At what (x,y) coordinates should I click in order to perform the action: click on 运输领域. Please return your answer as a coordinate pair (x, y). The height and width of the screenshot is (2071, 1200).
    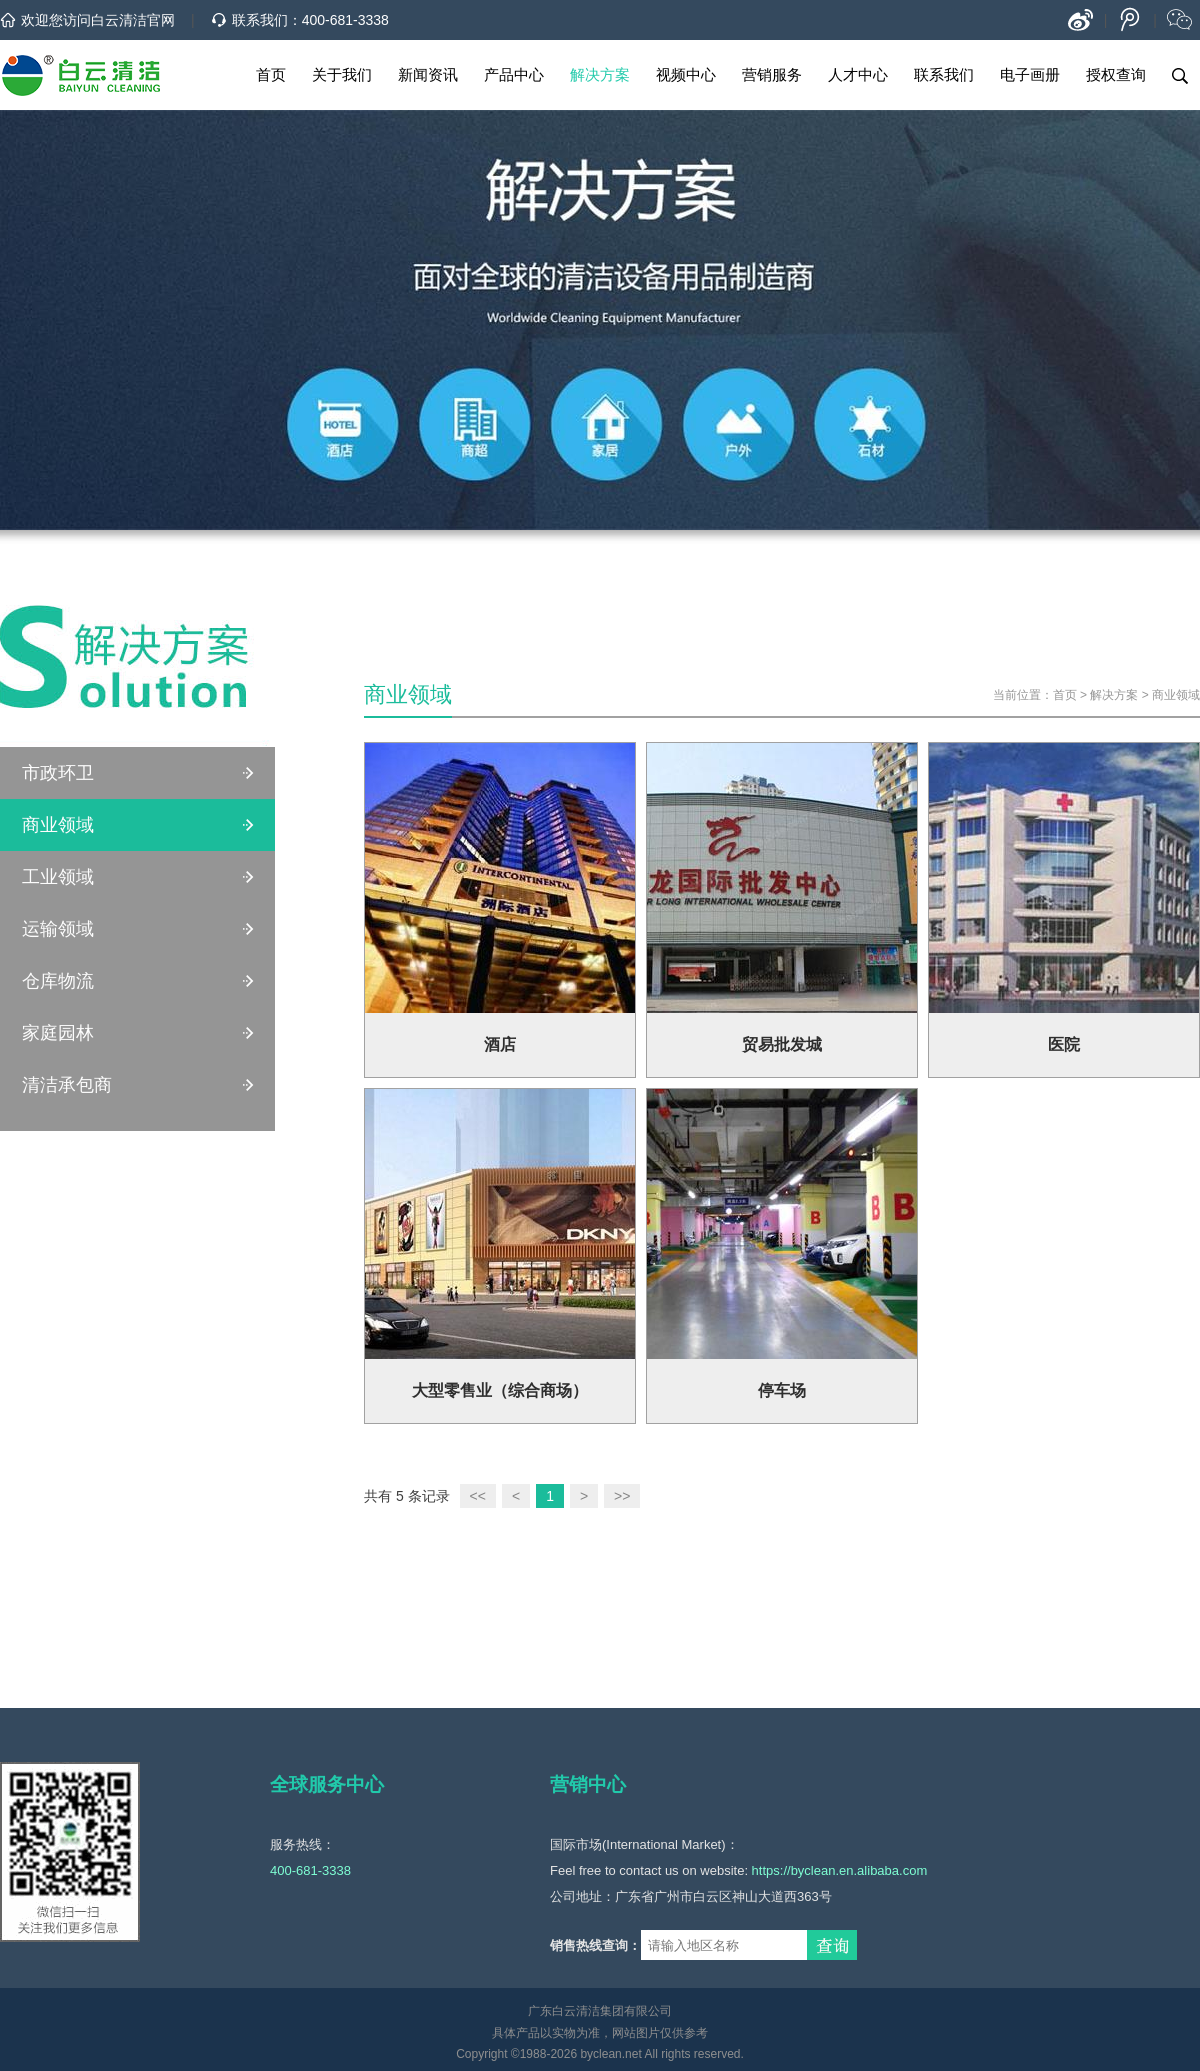
    Looking at the image, I should click on (58, 929).